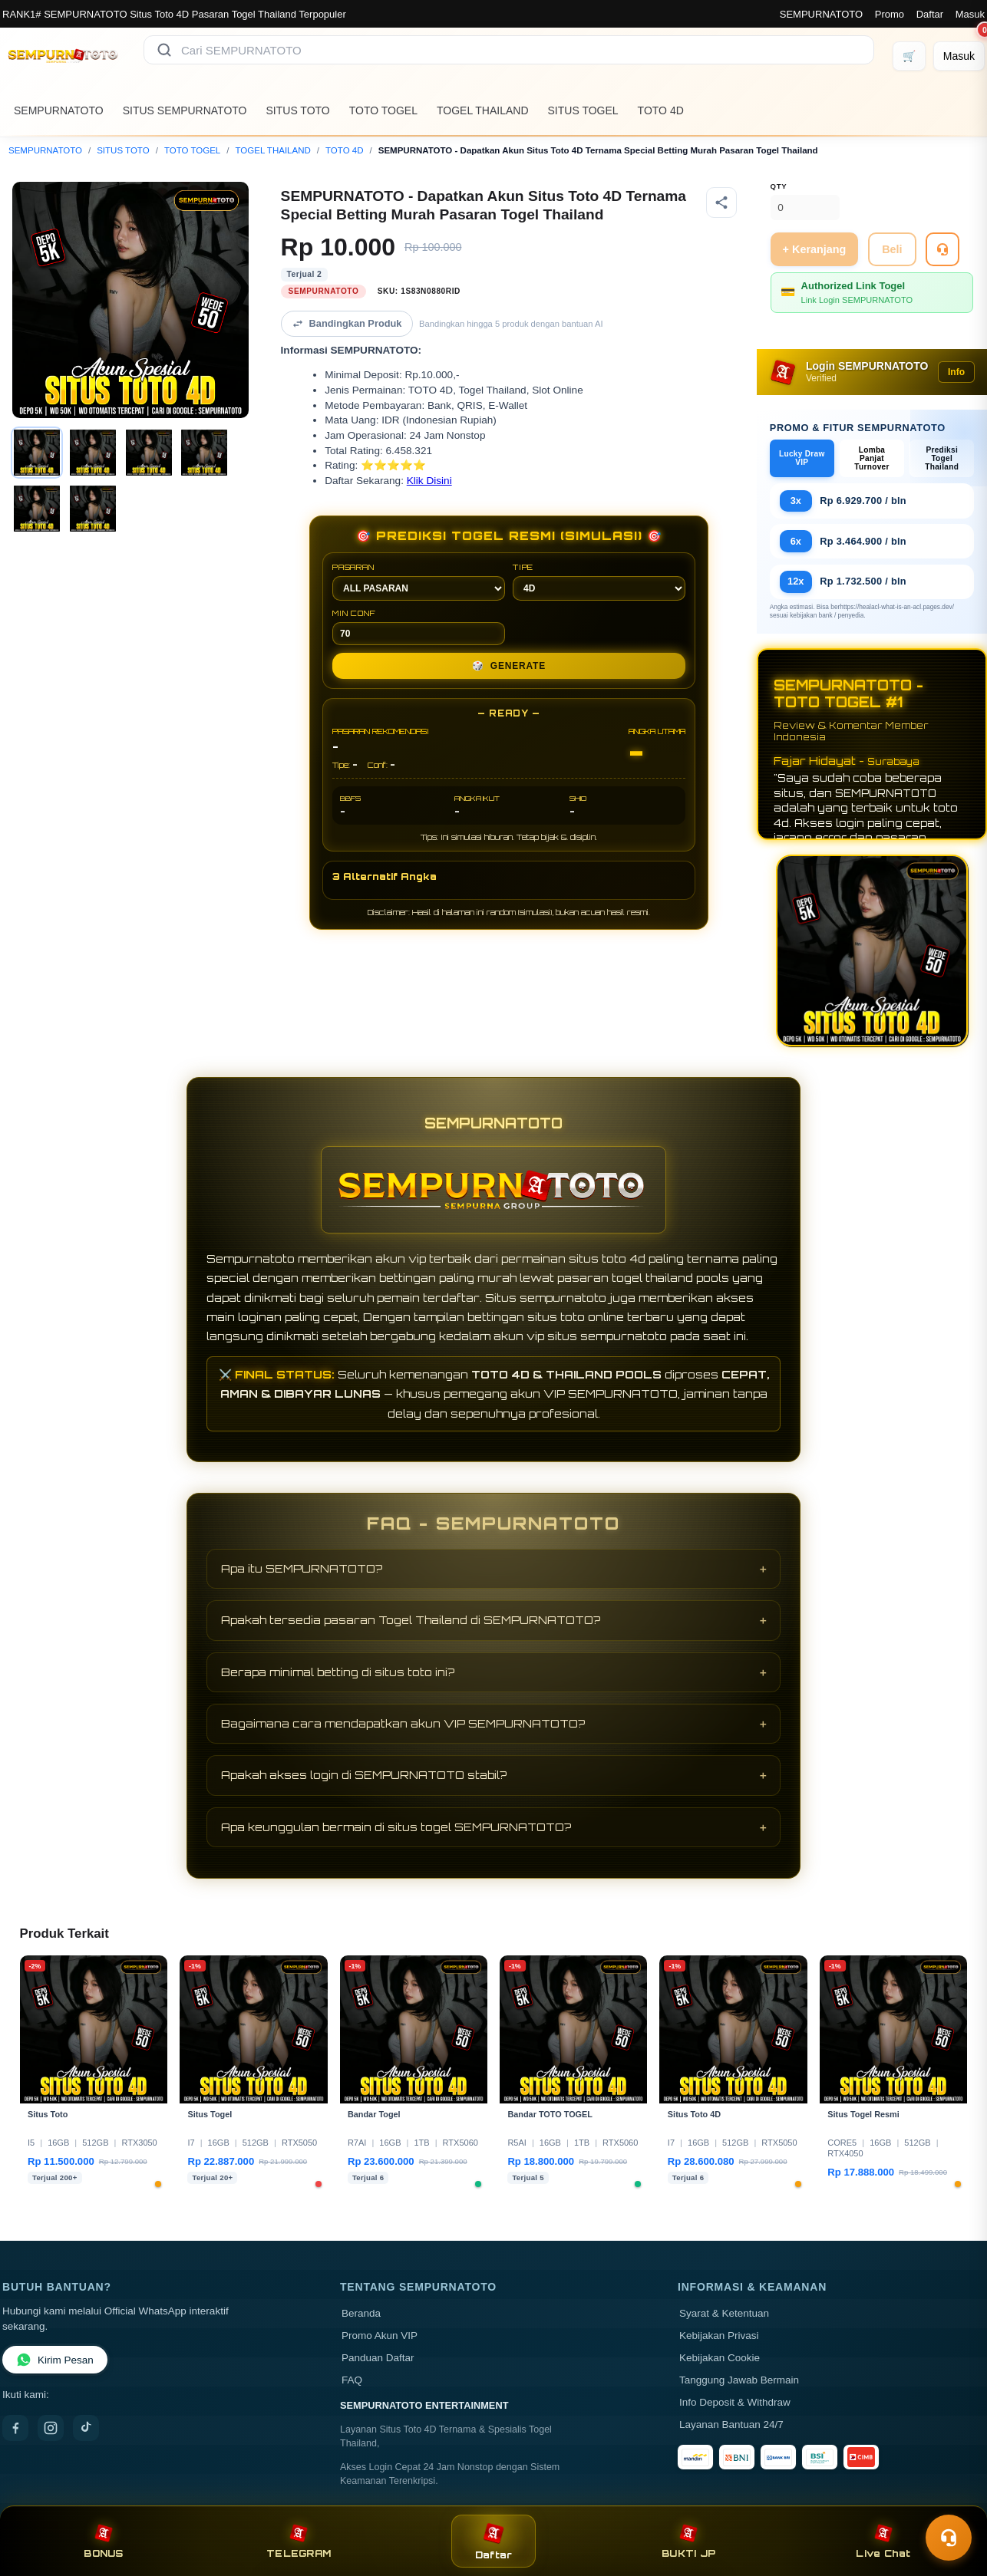 The image size is (987, 2576). Describe the element at coordinates (719, 2335) in the screenshot. I see `Kebijakan Privasi` at that location.